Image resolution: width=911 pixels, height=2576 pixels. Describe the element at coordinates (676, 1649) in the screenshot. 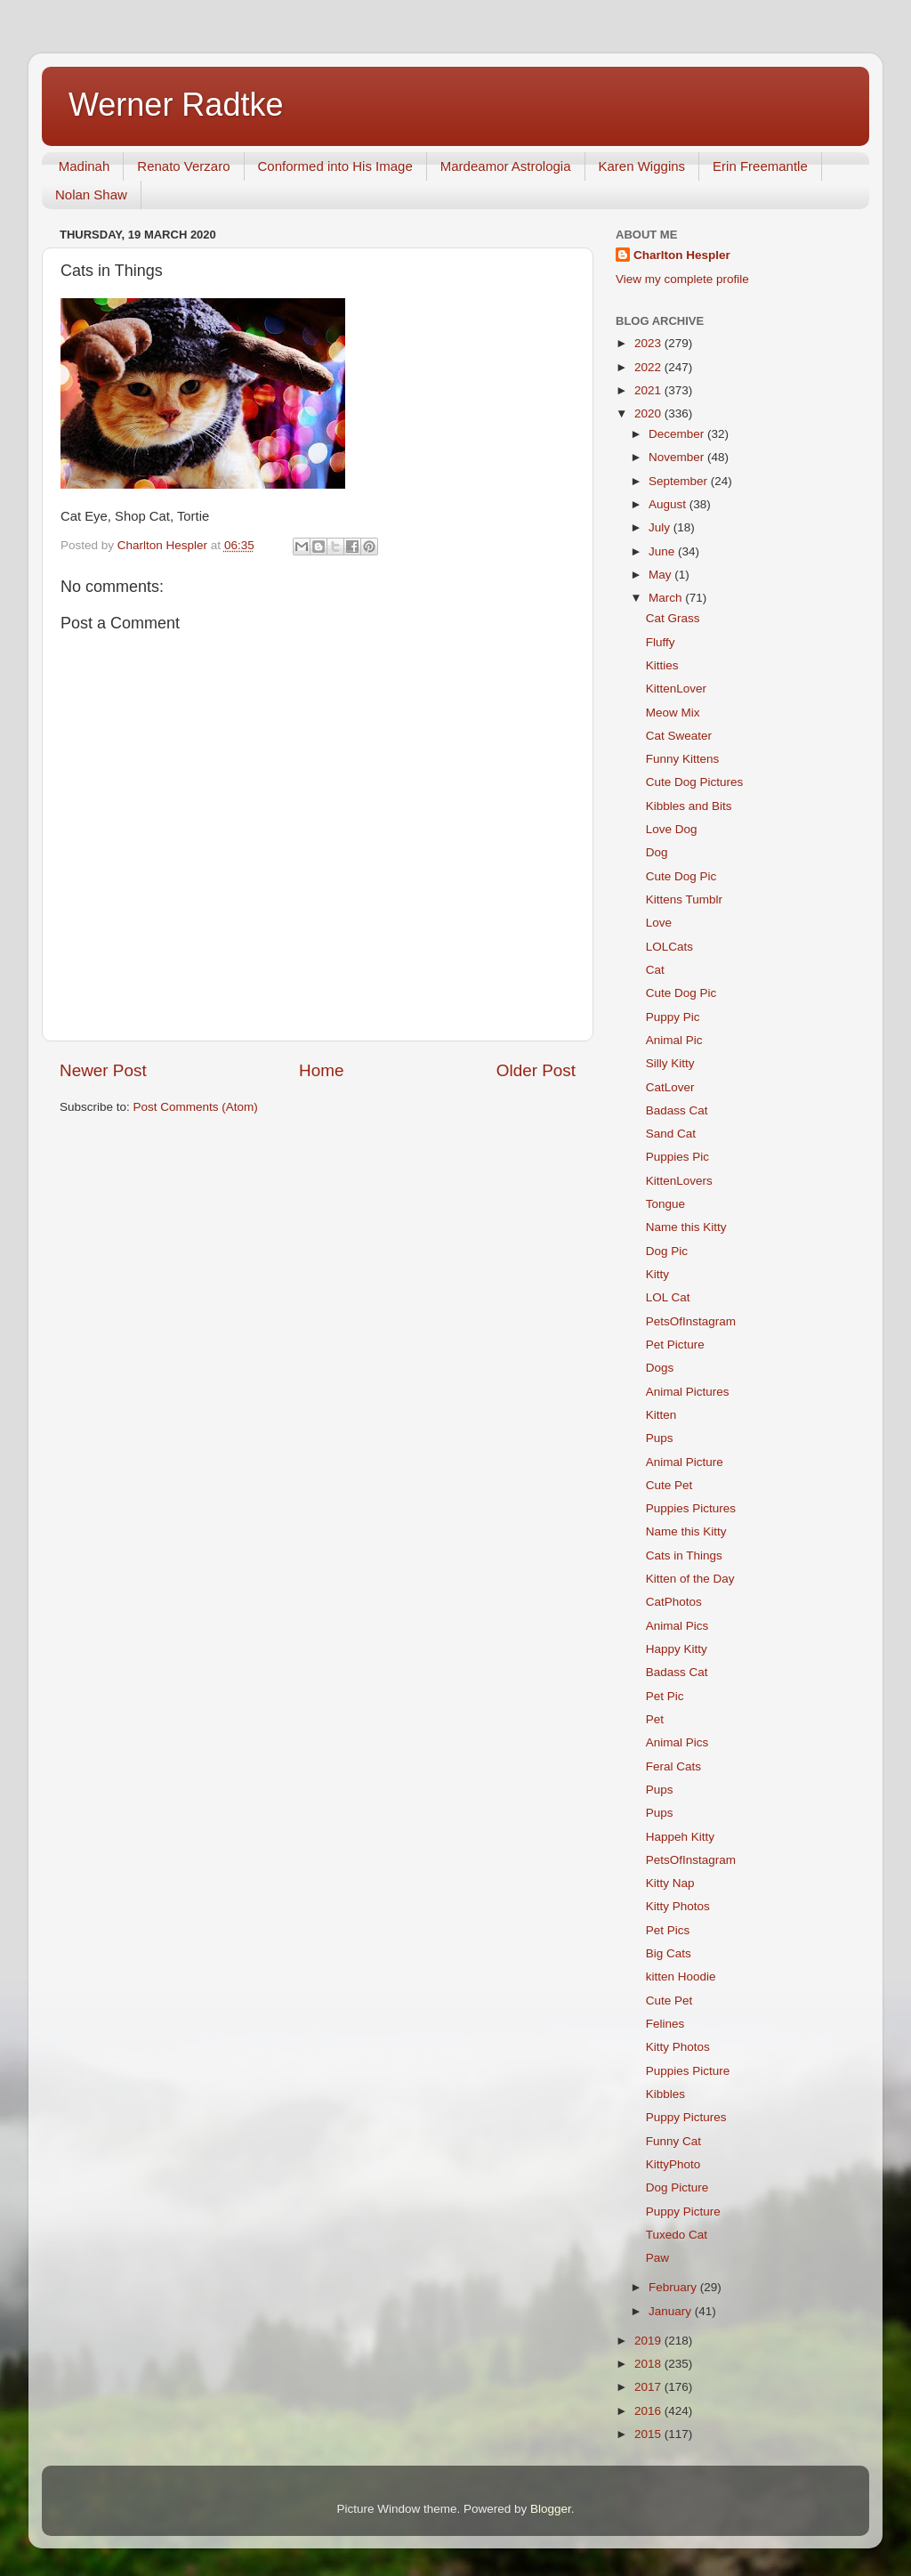

I see `Happy Kitty` at that location.